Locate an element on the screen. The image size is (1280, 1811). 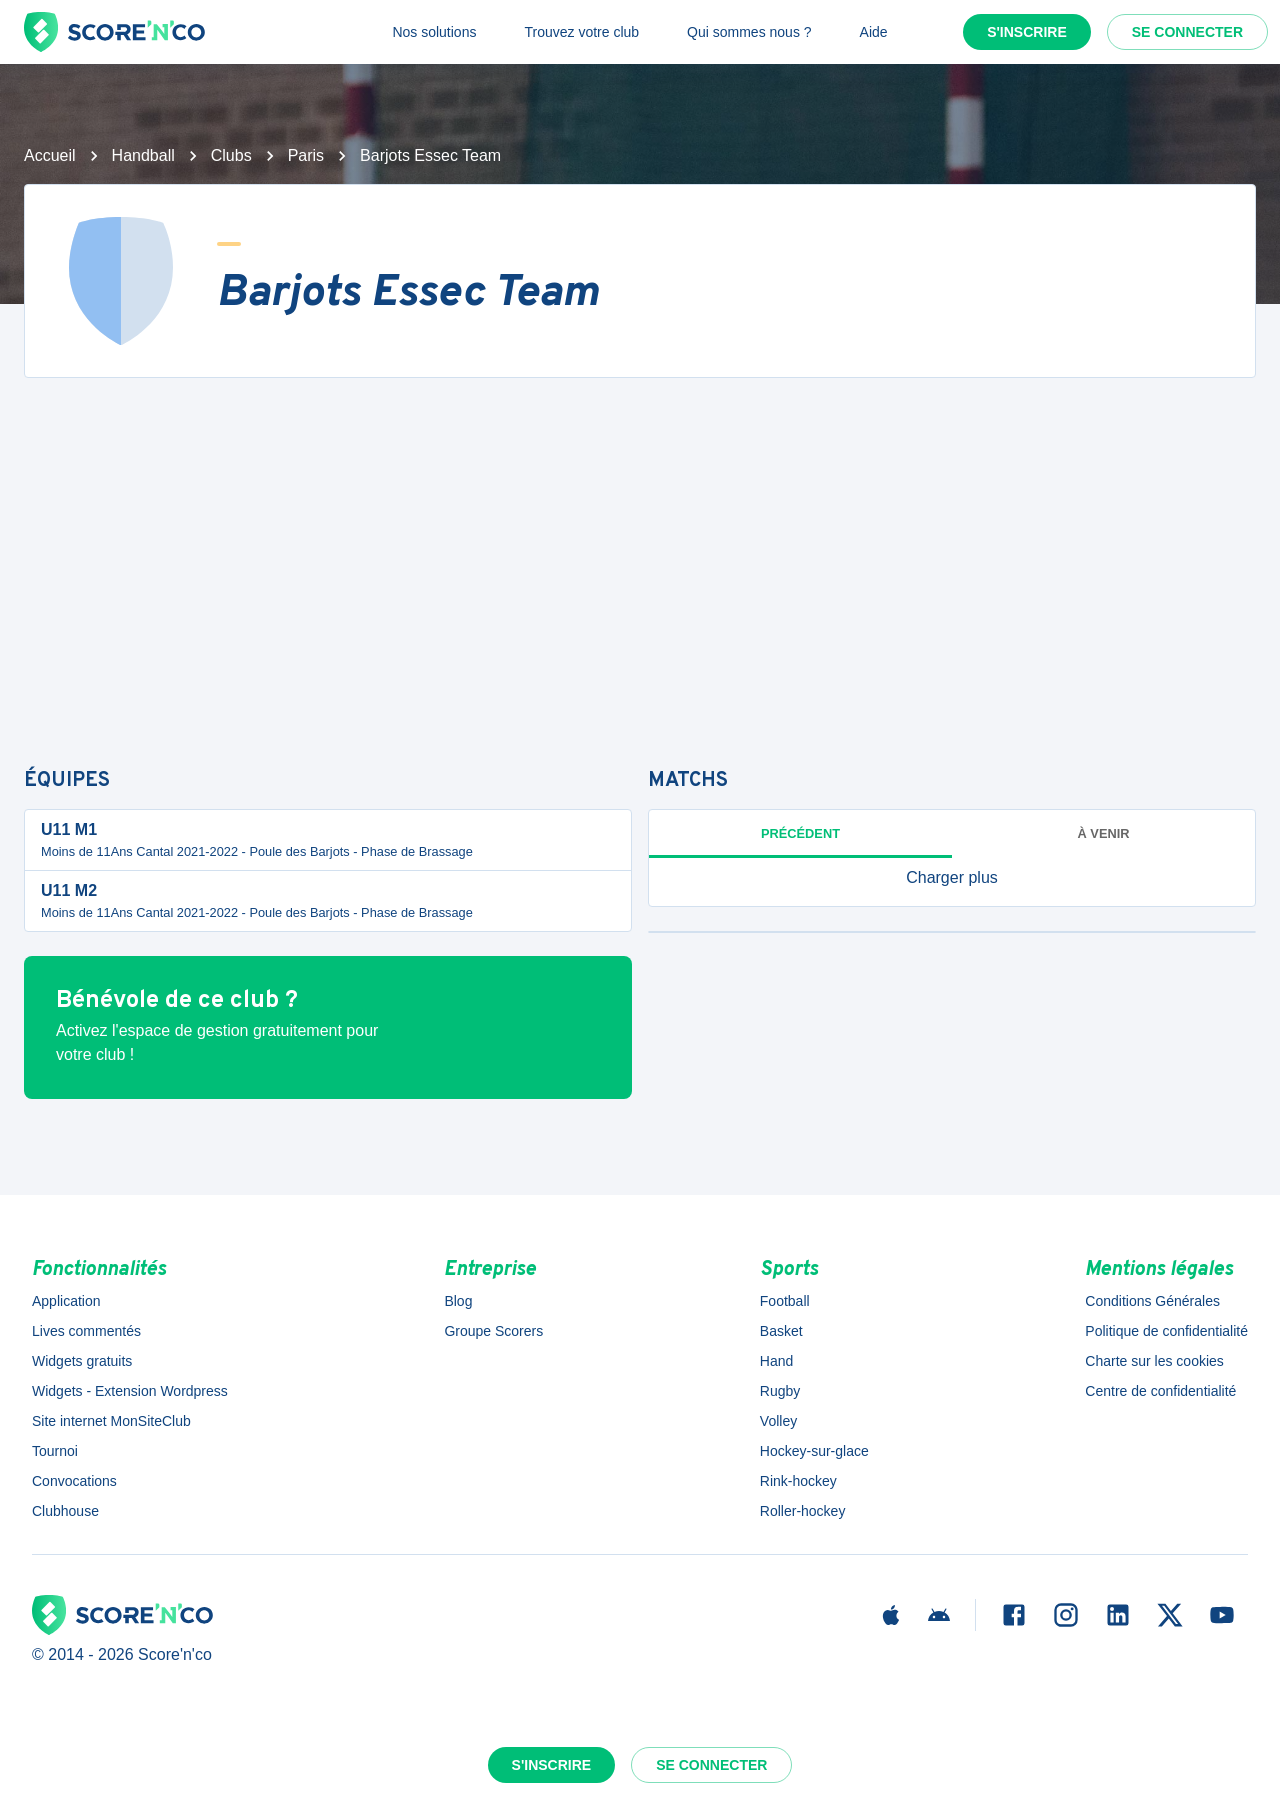
Précédent [tab] is located at coordinates (800, 833).